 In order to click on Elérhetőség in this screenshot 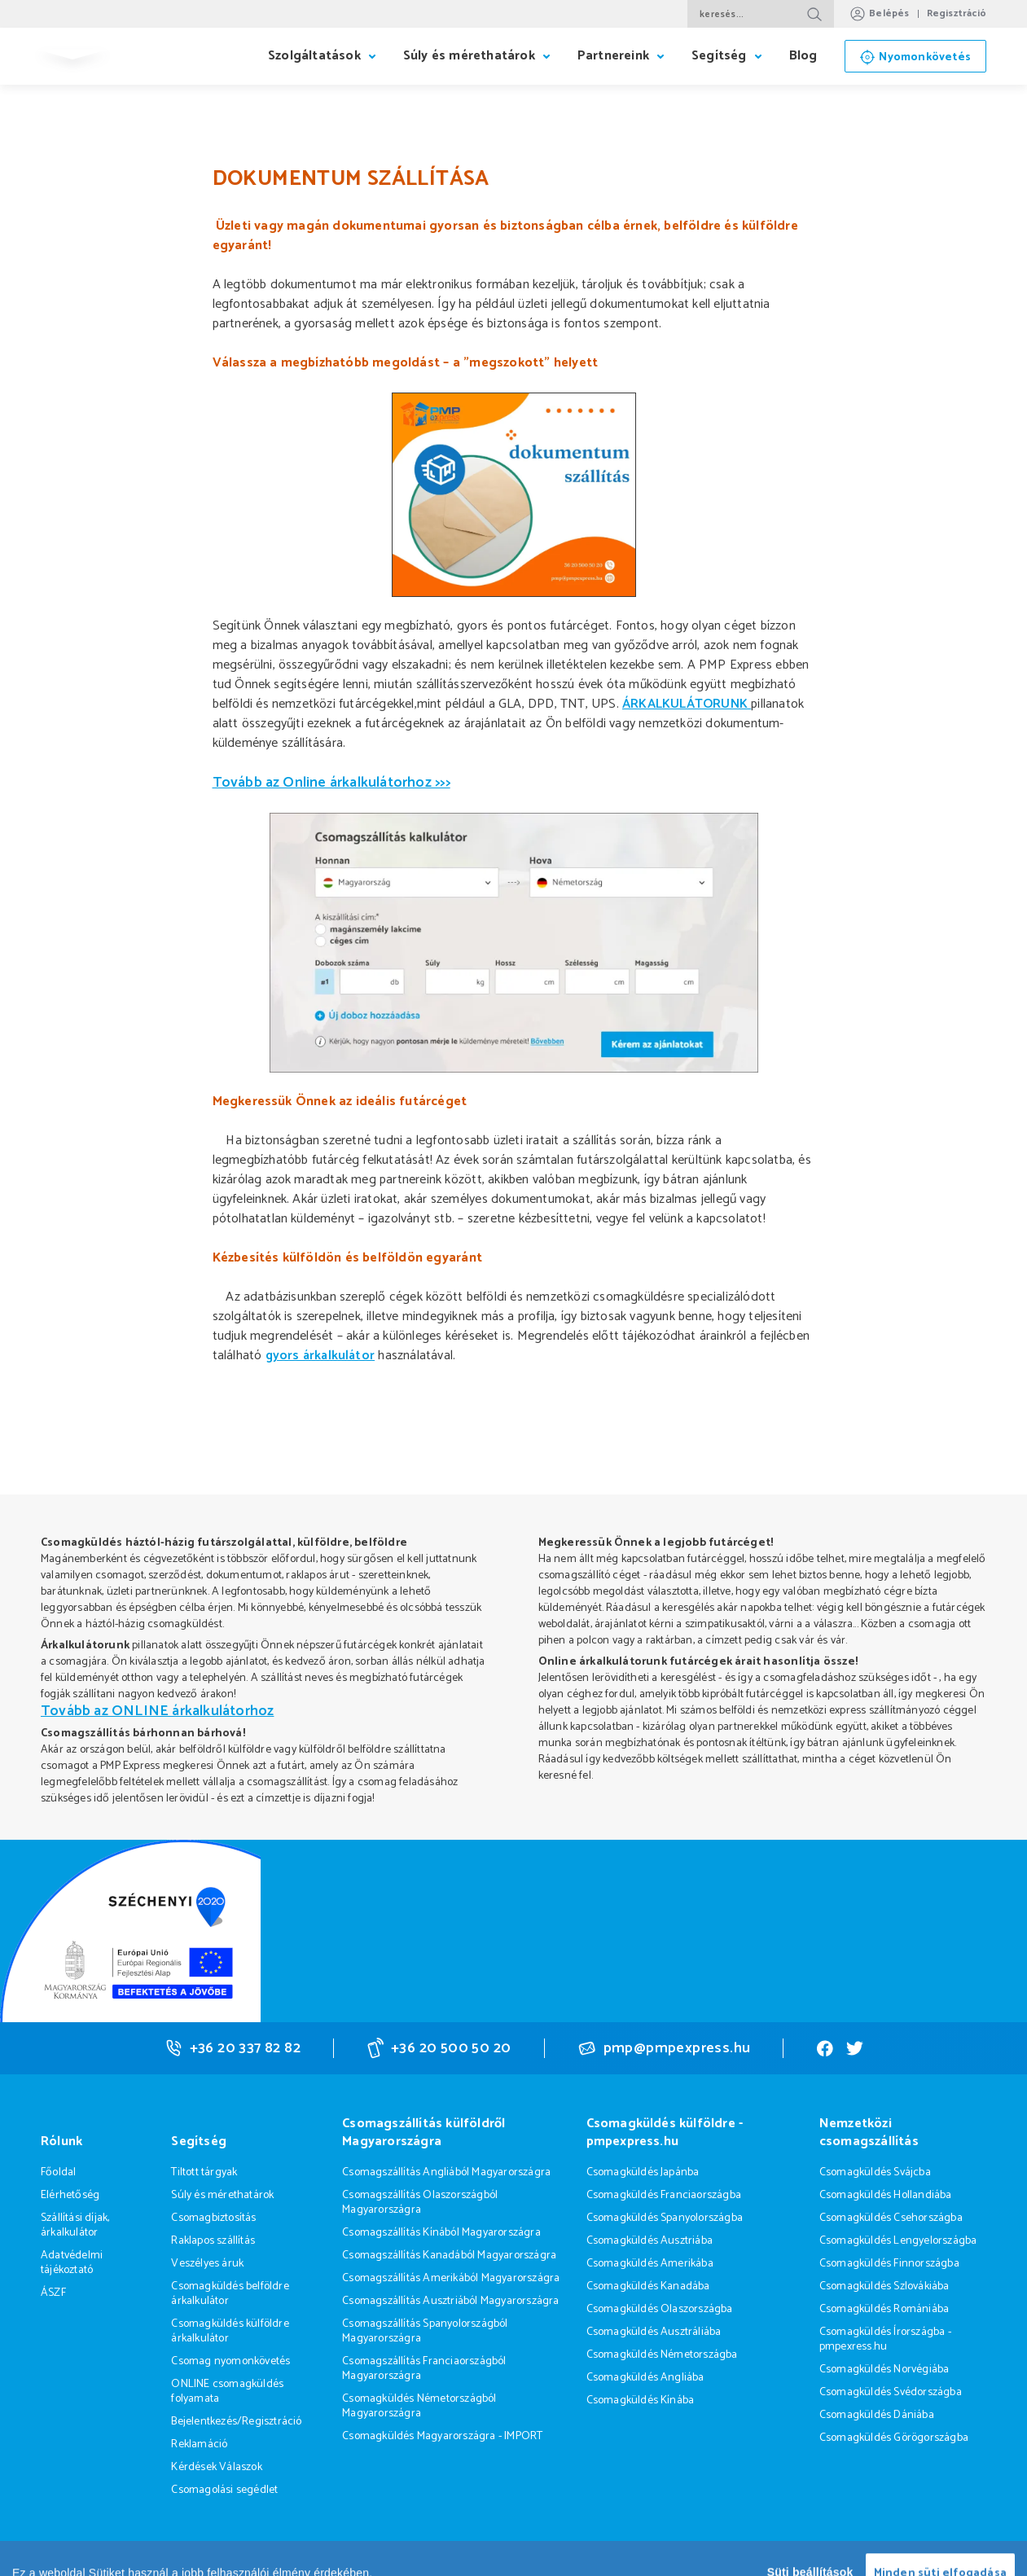, I will do `click(70, 2195)`.